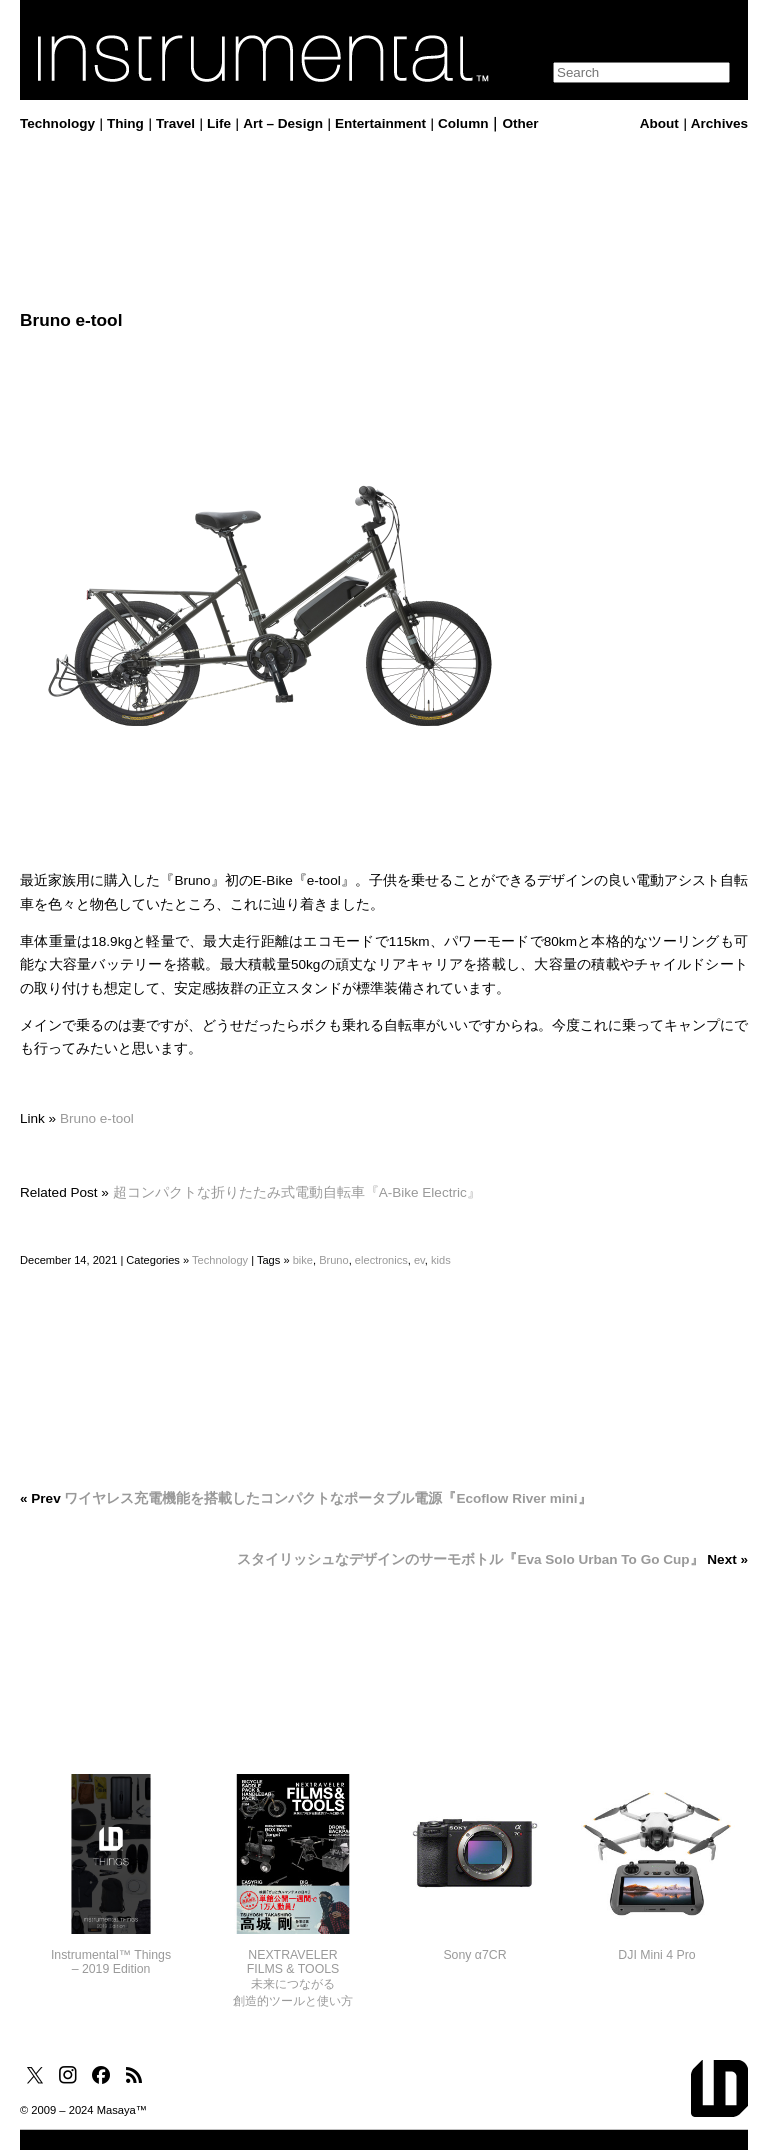 This screenshot has width=768, height=2152. Describe the element at coordinates (327, 1498) in the screenshot. I see `ワイヤレス充電機能を搭載したコンパクトなポータブル電源『Ecoflow River mini』` at that location.